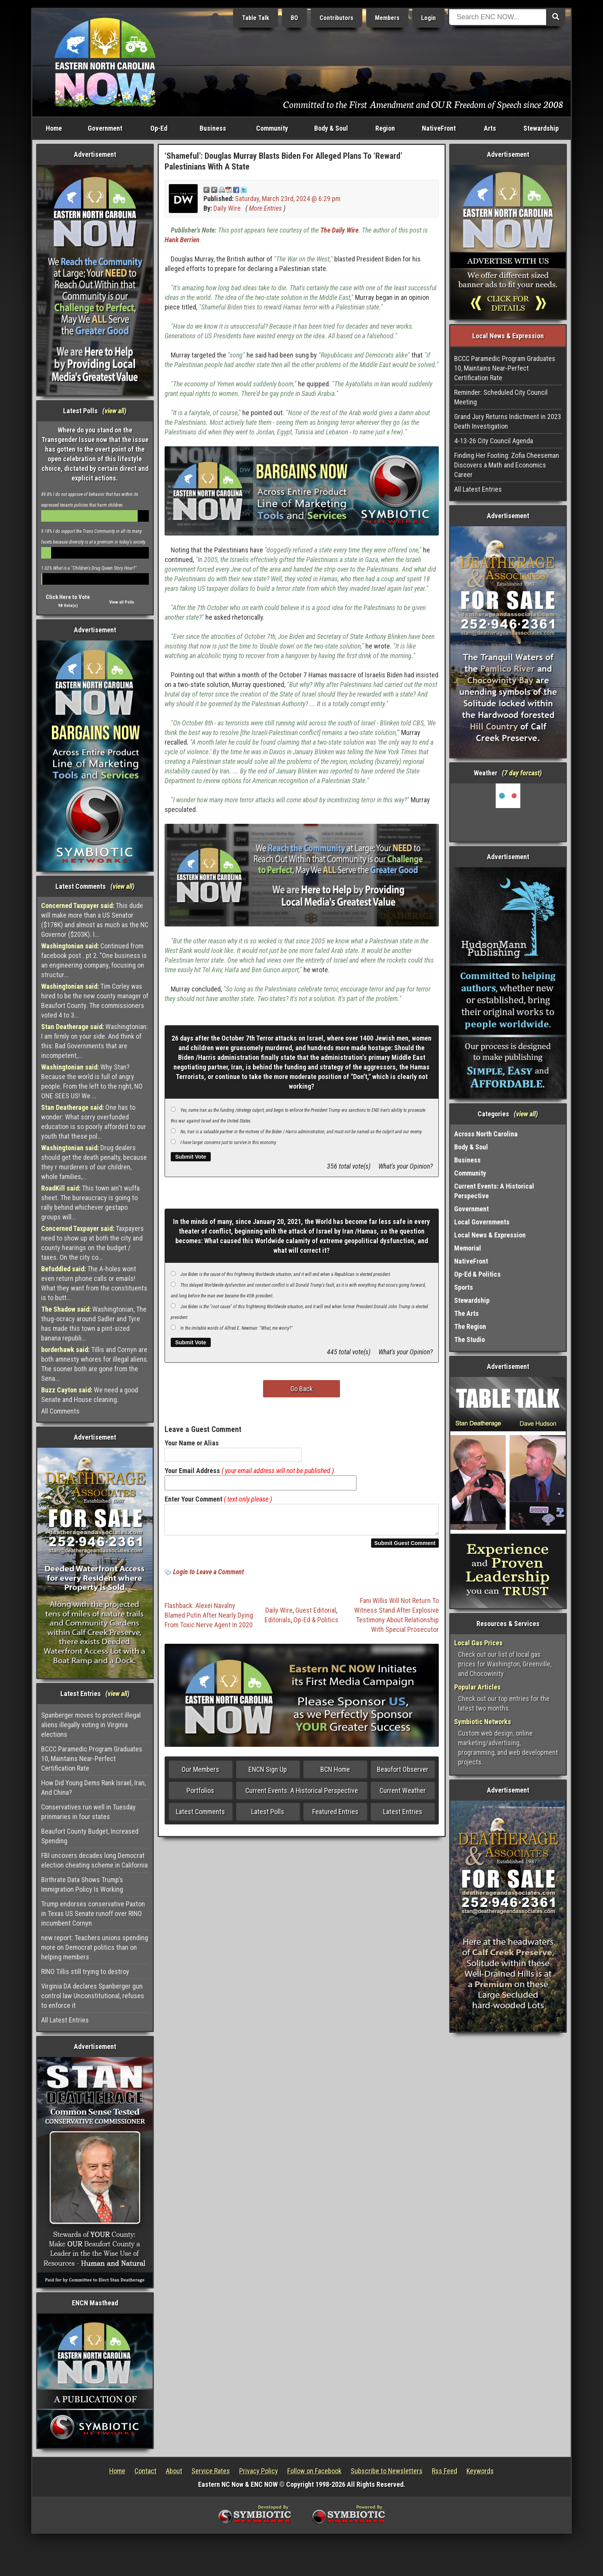  Describe the element at coordinates (272, 128) in the screenshot. I see `Community` at that location.